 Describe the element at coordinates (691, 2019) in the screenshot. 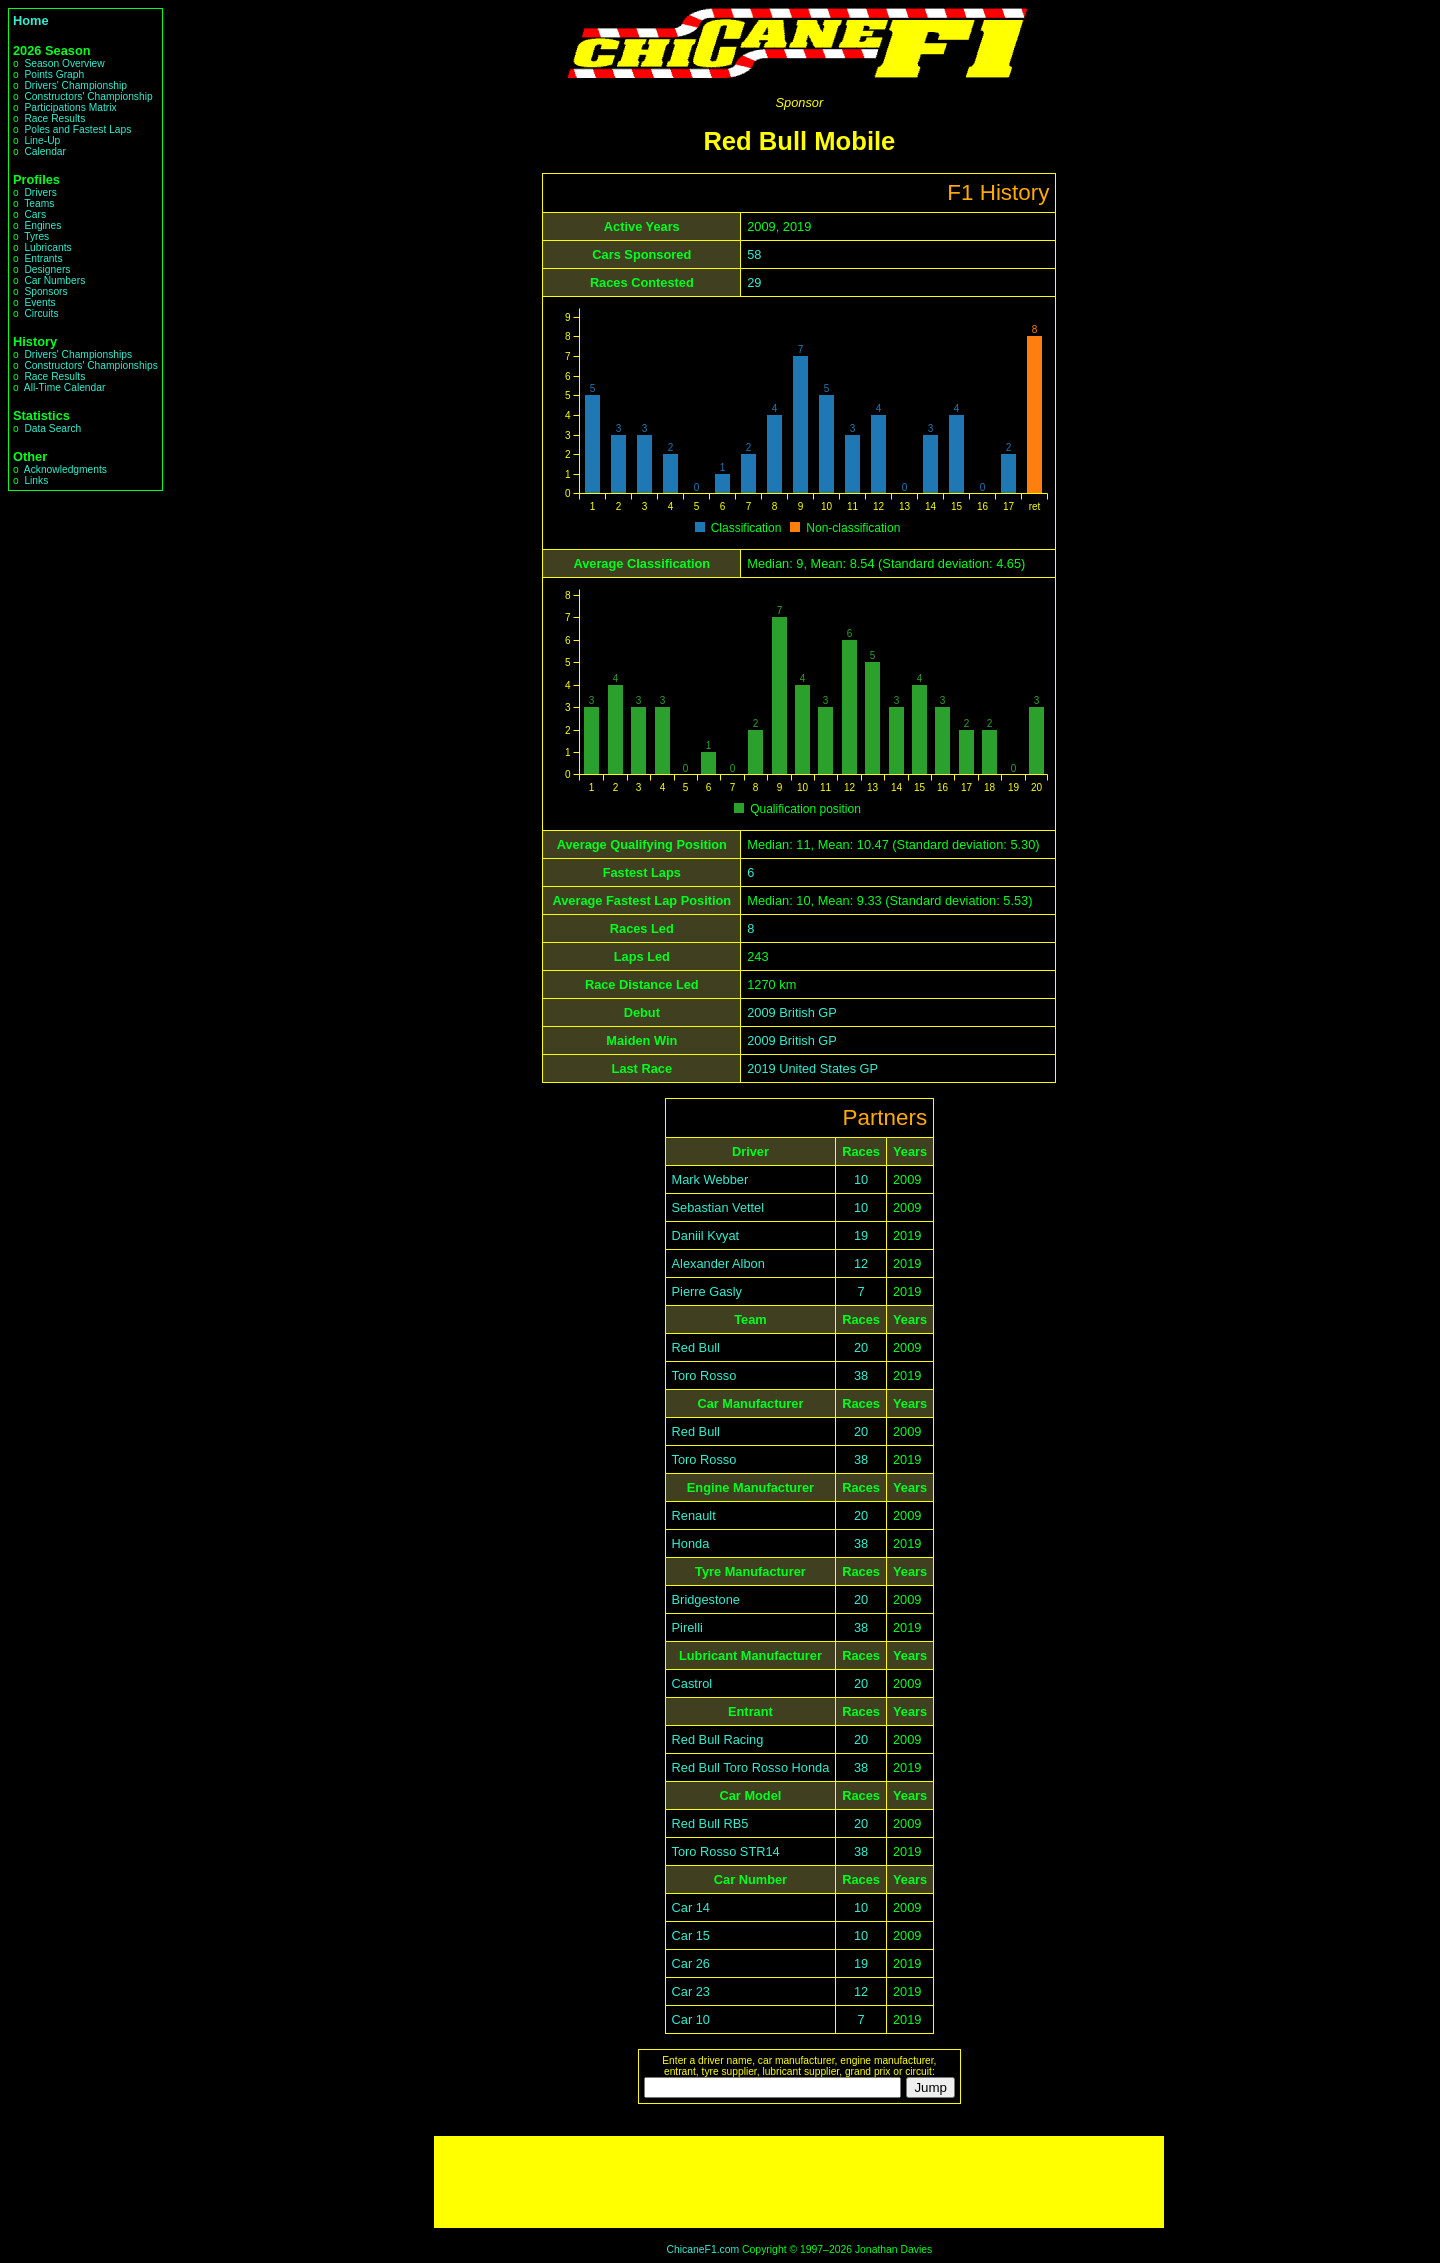

I see `Car 10` at that location.